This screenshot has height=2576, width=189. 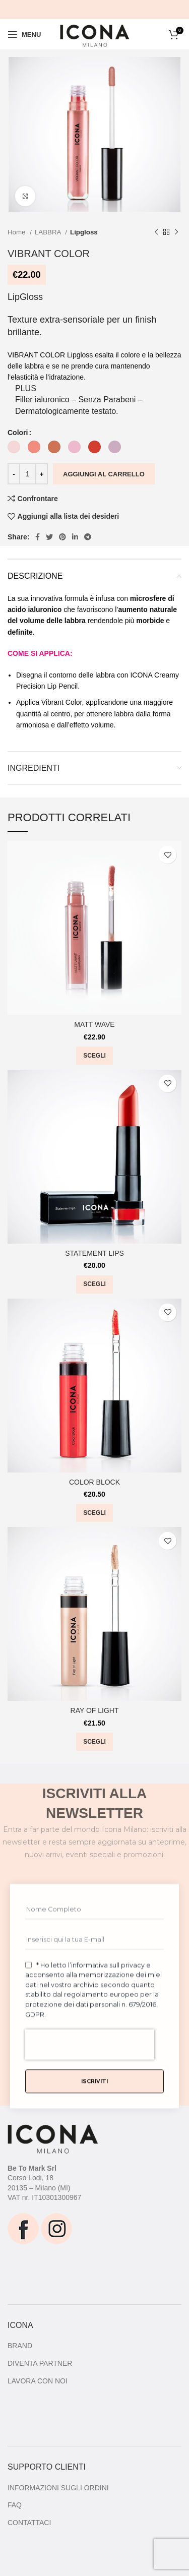 What do you see at coordinates (95, 1710) in the screenshot?
I see `RAY OF LIGHT` at bounding box center [95, 1710].